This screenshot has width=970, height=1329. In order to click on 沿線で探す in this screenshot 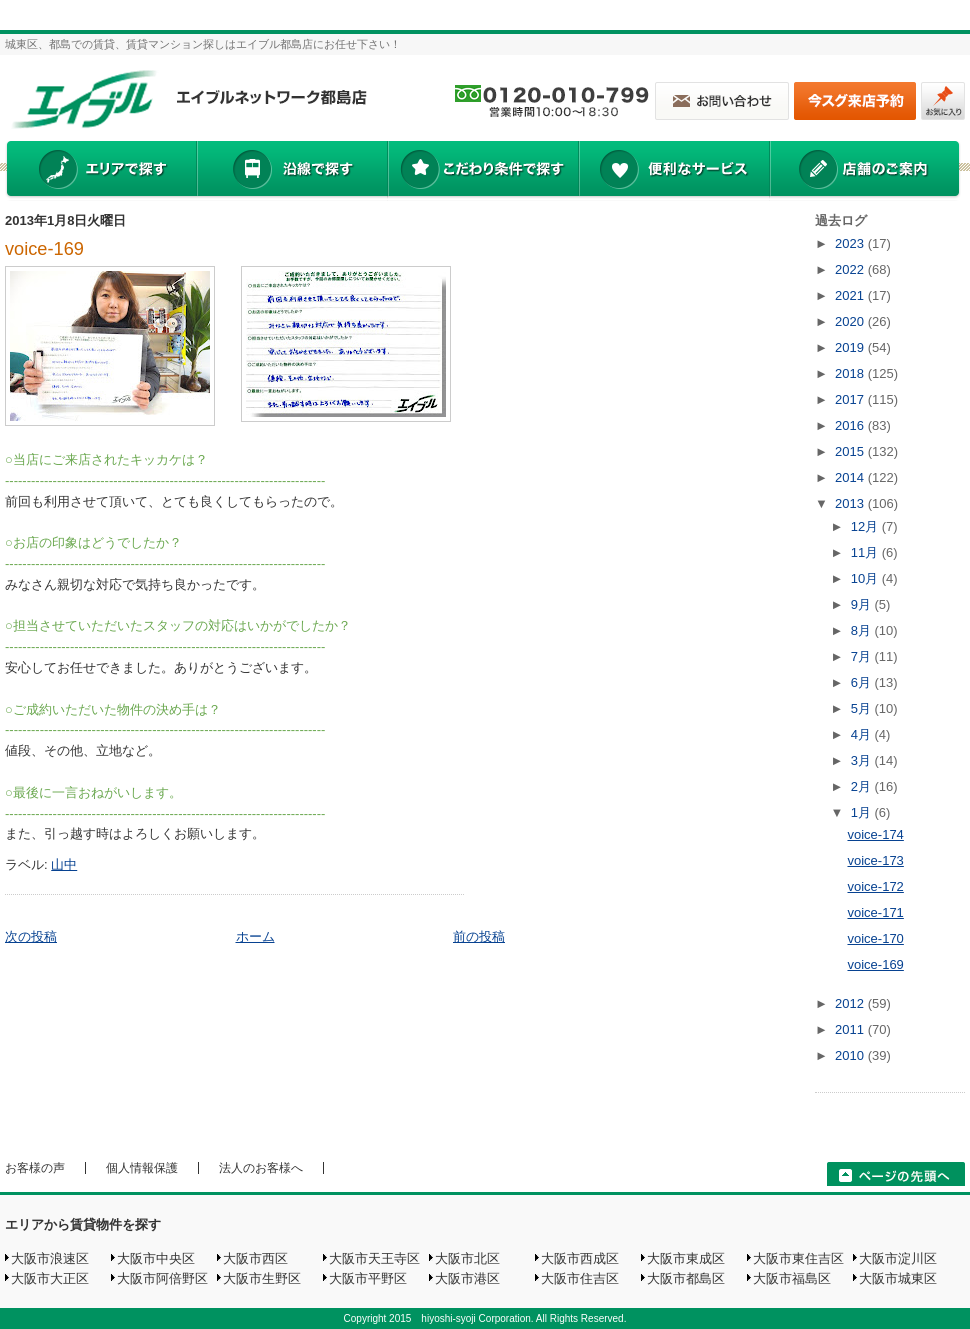, I will do `click(292, 171)`.